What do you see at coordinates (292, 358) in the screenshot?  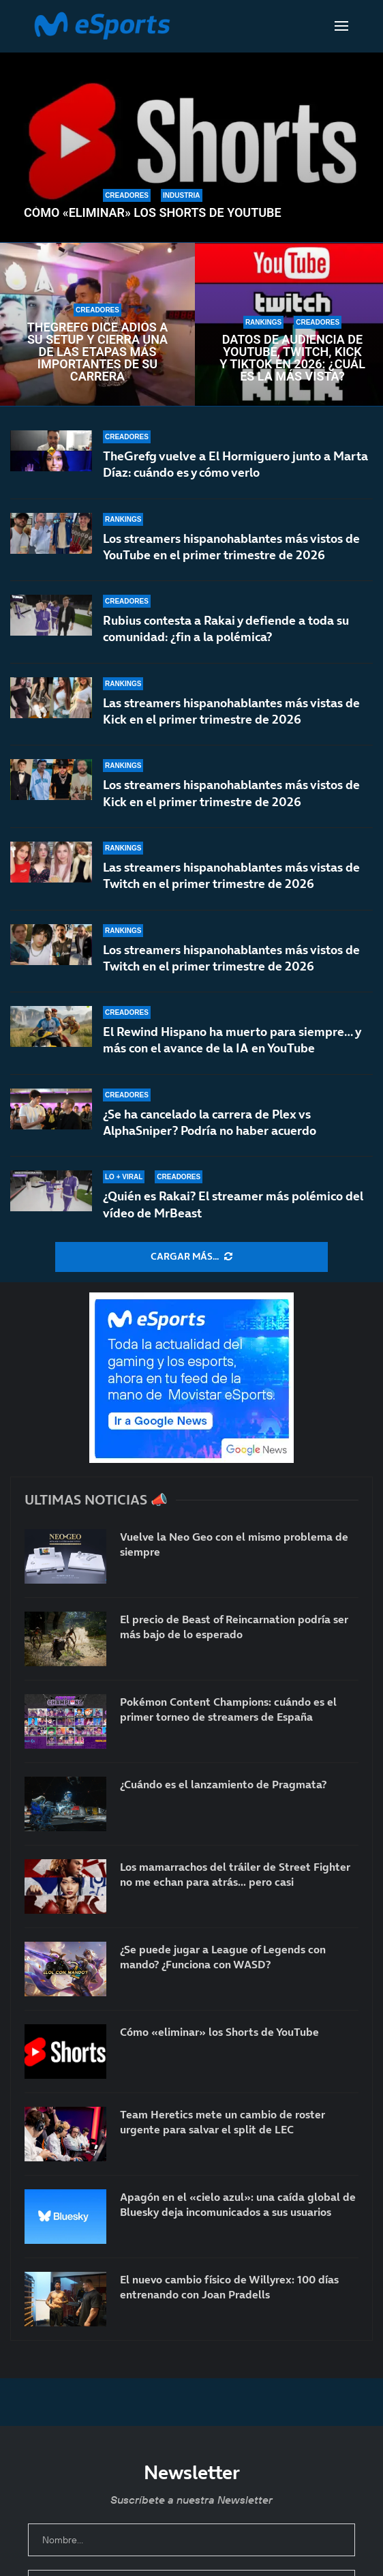 I see `Datos de audiencia de YouTube, Twitch, Kick y TikTok en 2026: ¿Cuál es la más vista?` at bounding box center [292, 358].